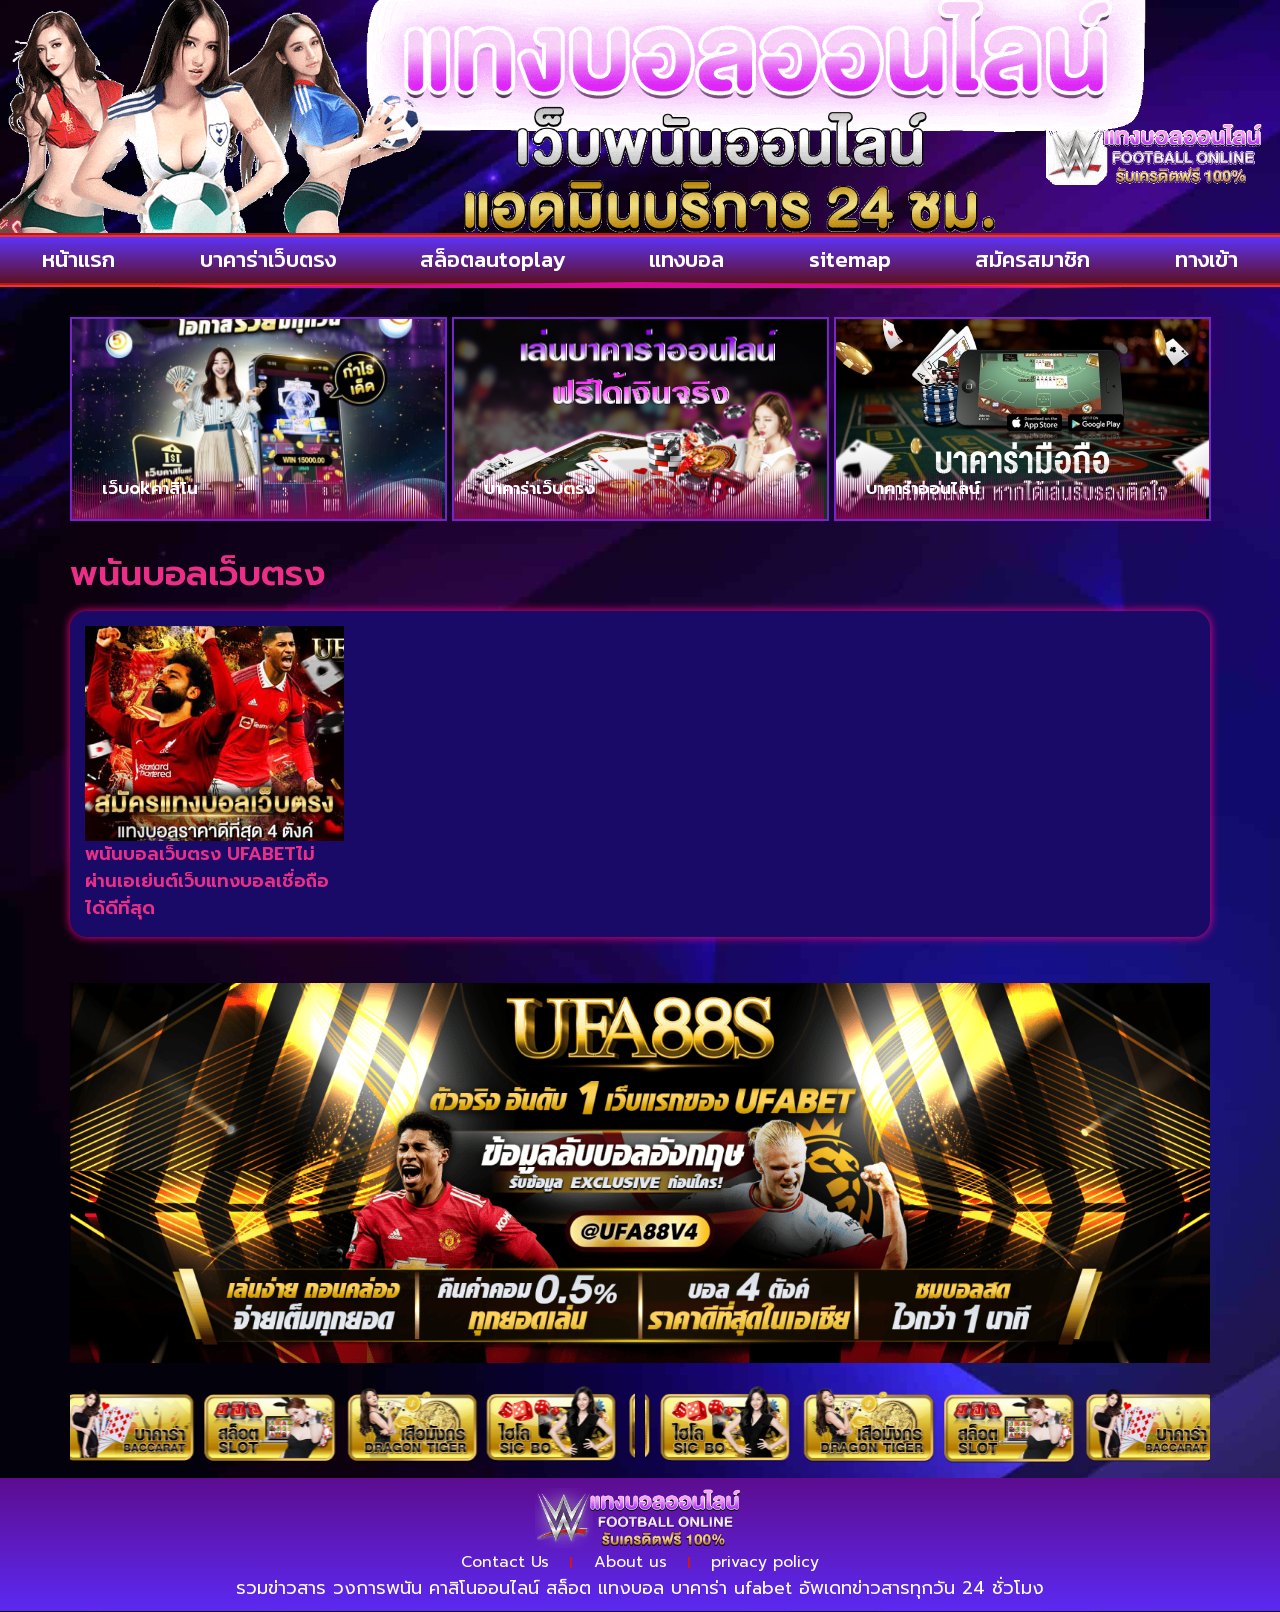  I want to click on เว็บokคาสิโน, so click(150, 488).